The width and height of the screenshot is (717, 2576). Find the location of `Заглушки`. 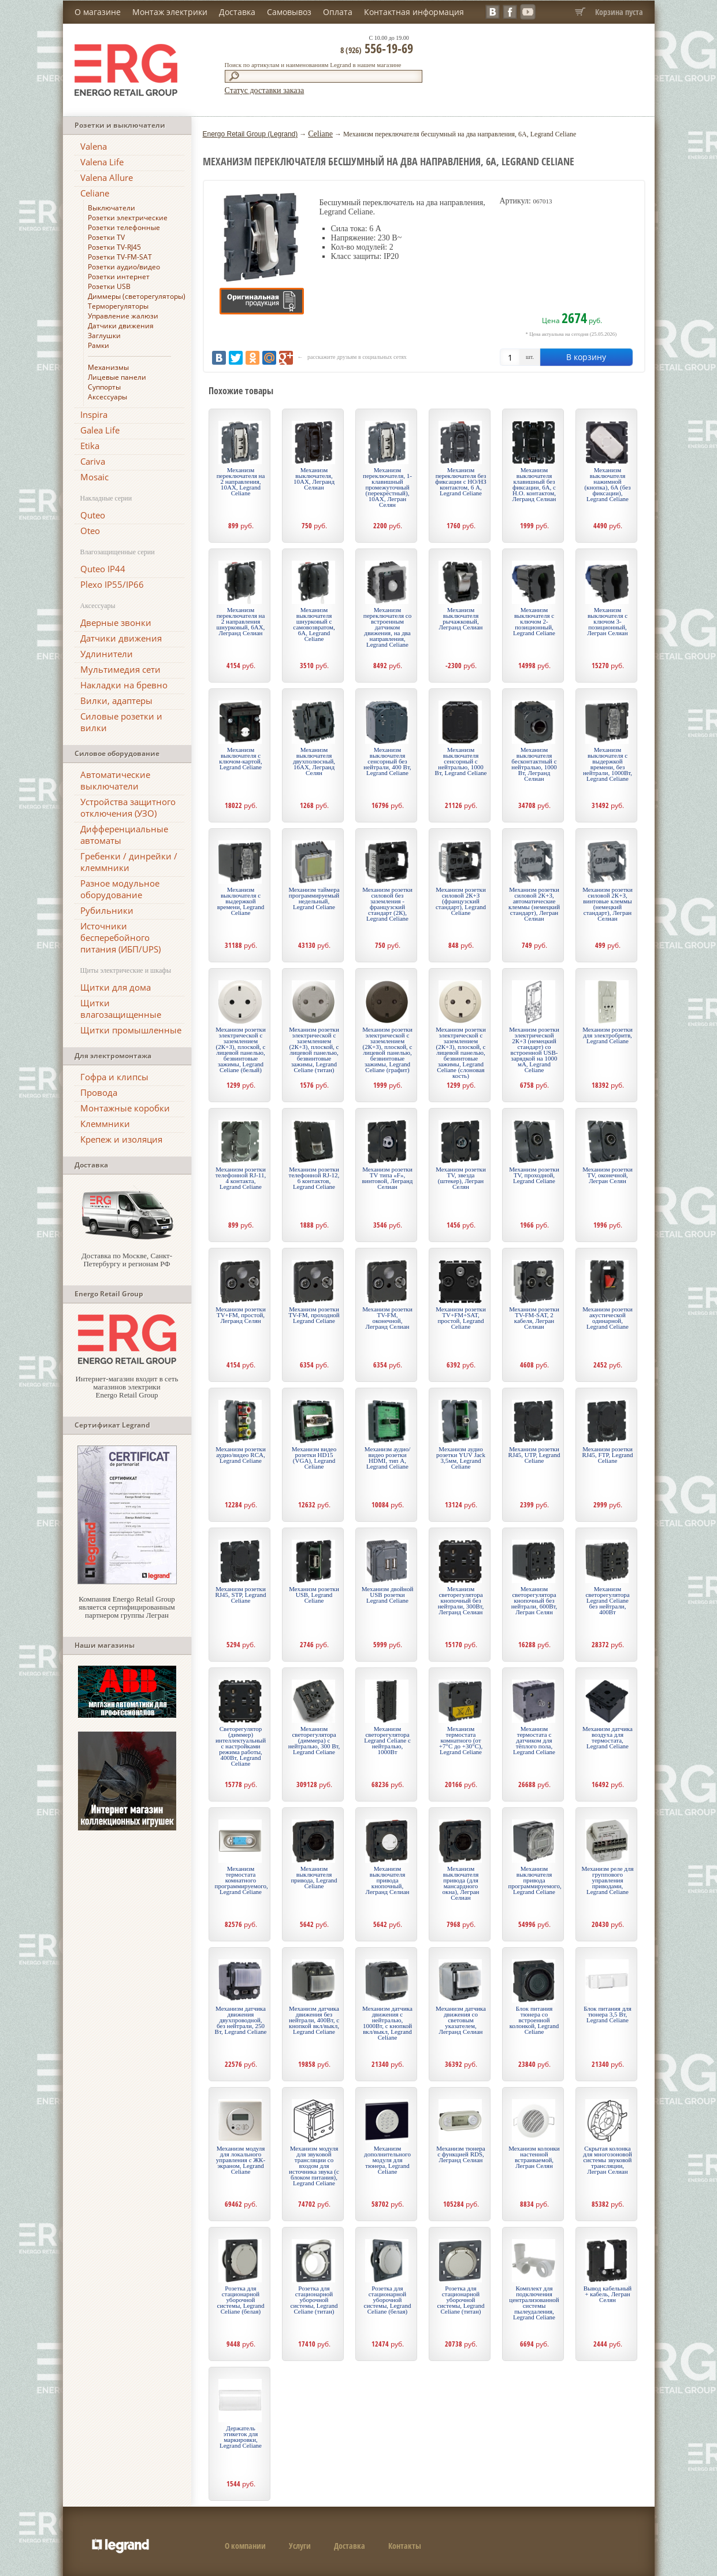

Заглушки is located at coordinates (104, 335).